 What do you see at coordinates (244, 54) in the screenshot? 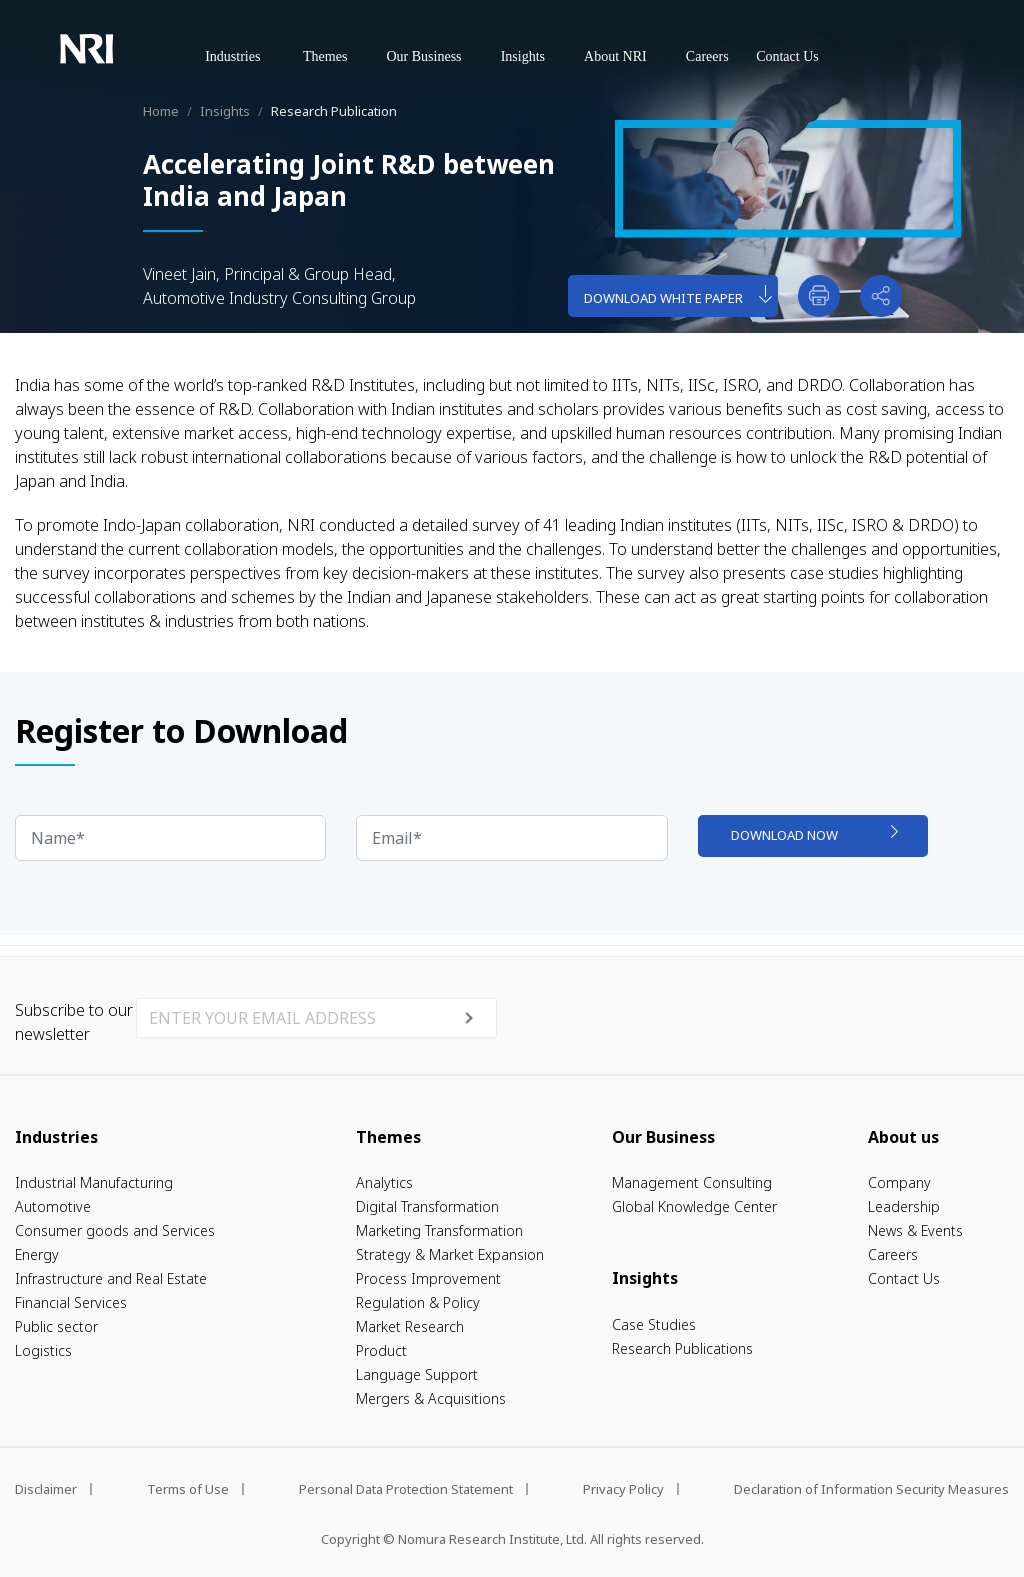
I see `Industries [button]` at bounding box center [244, 54].